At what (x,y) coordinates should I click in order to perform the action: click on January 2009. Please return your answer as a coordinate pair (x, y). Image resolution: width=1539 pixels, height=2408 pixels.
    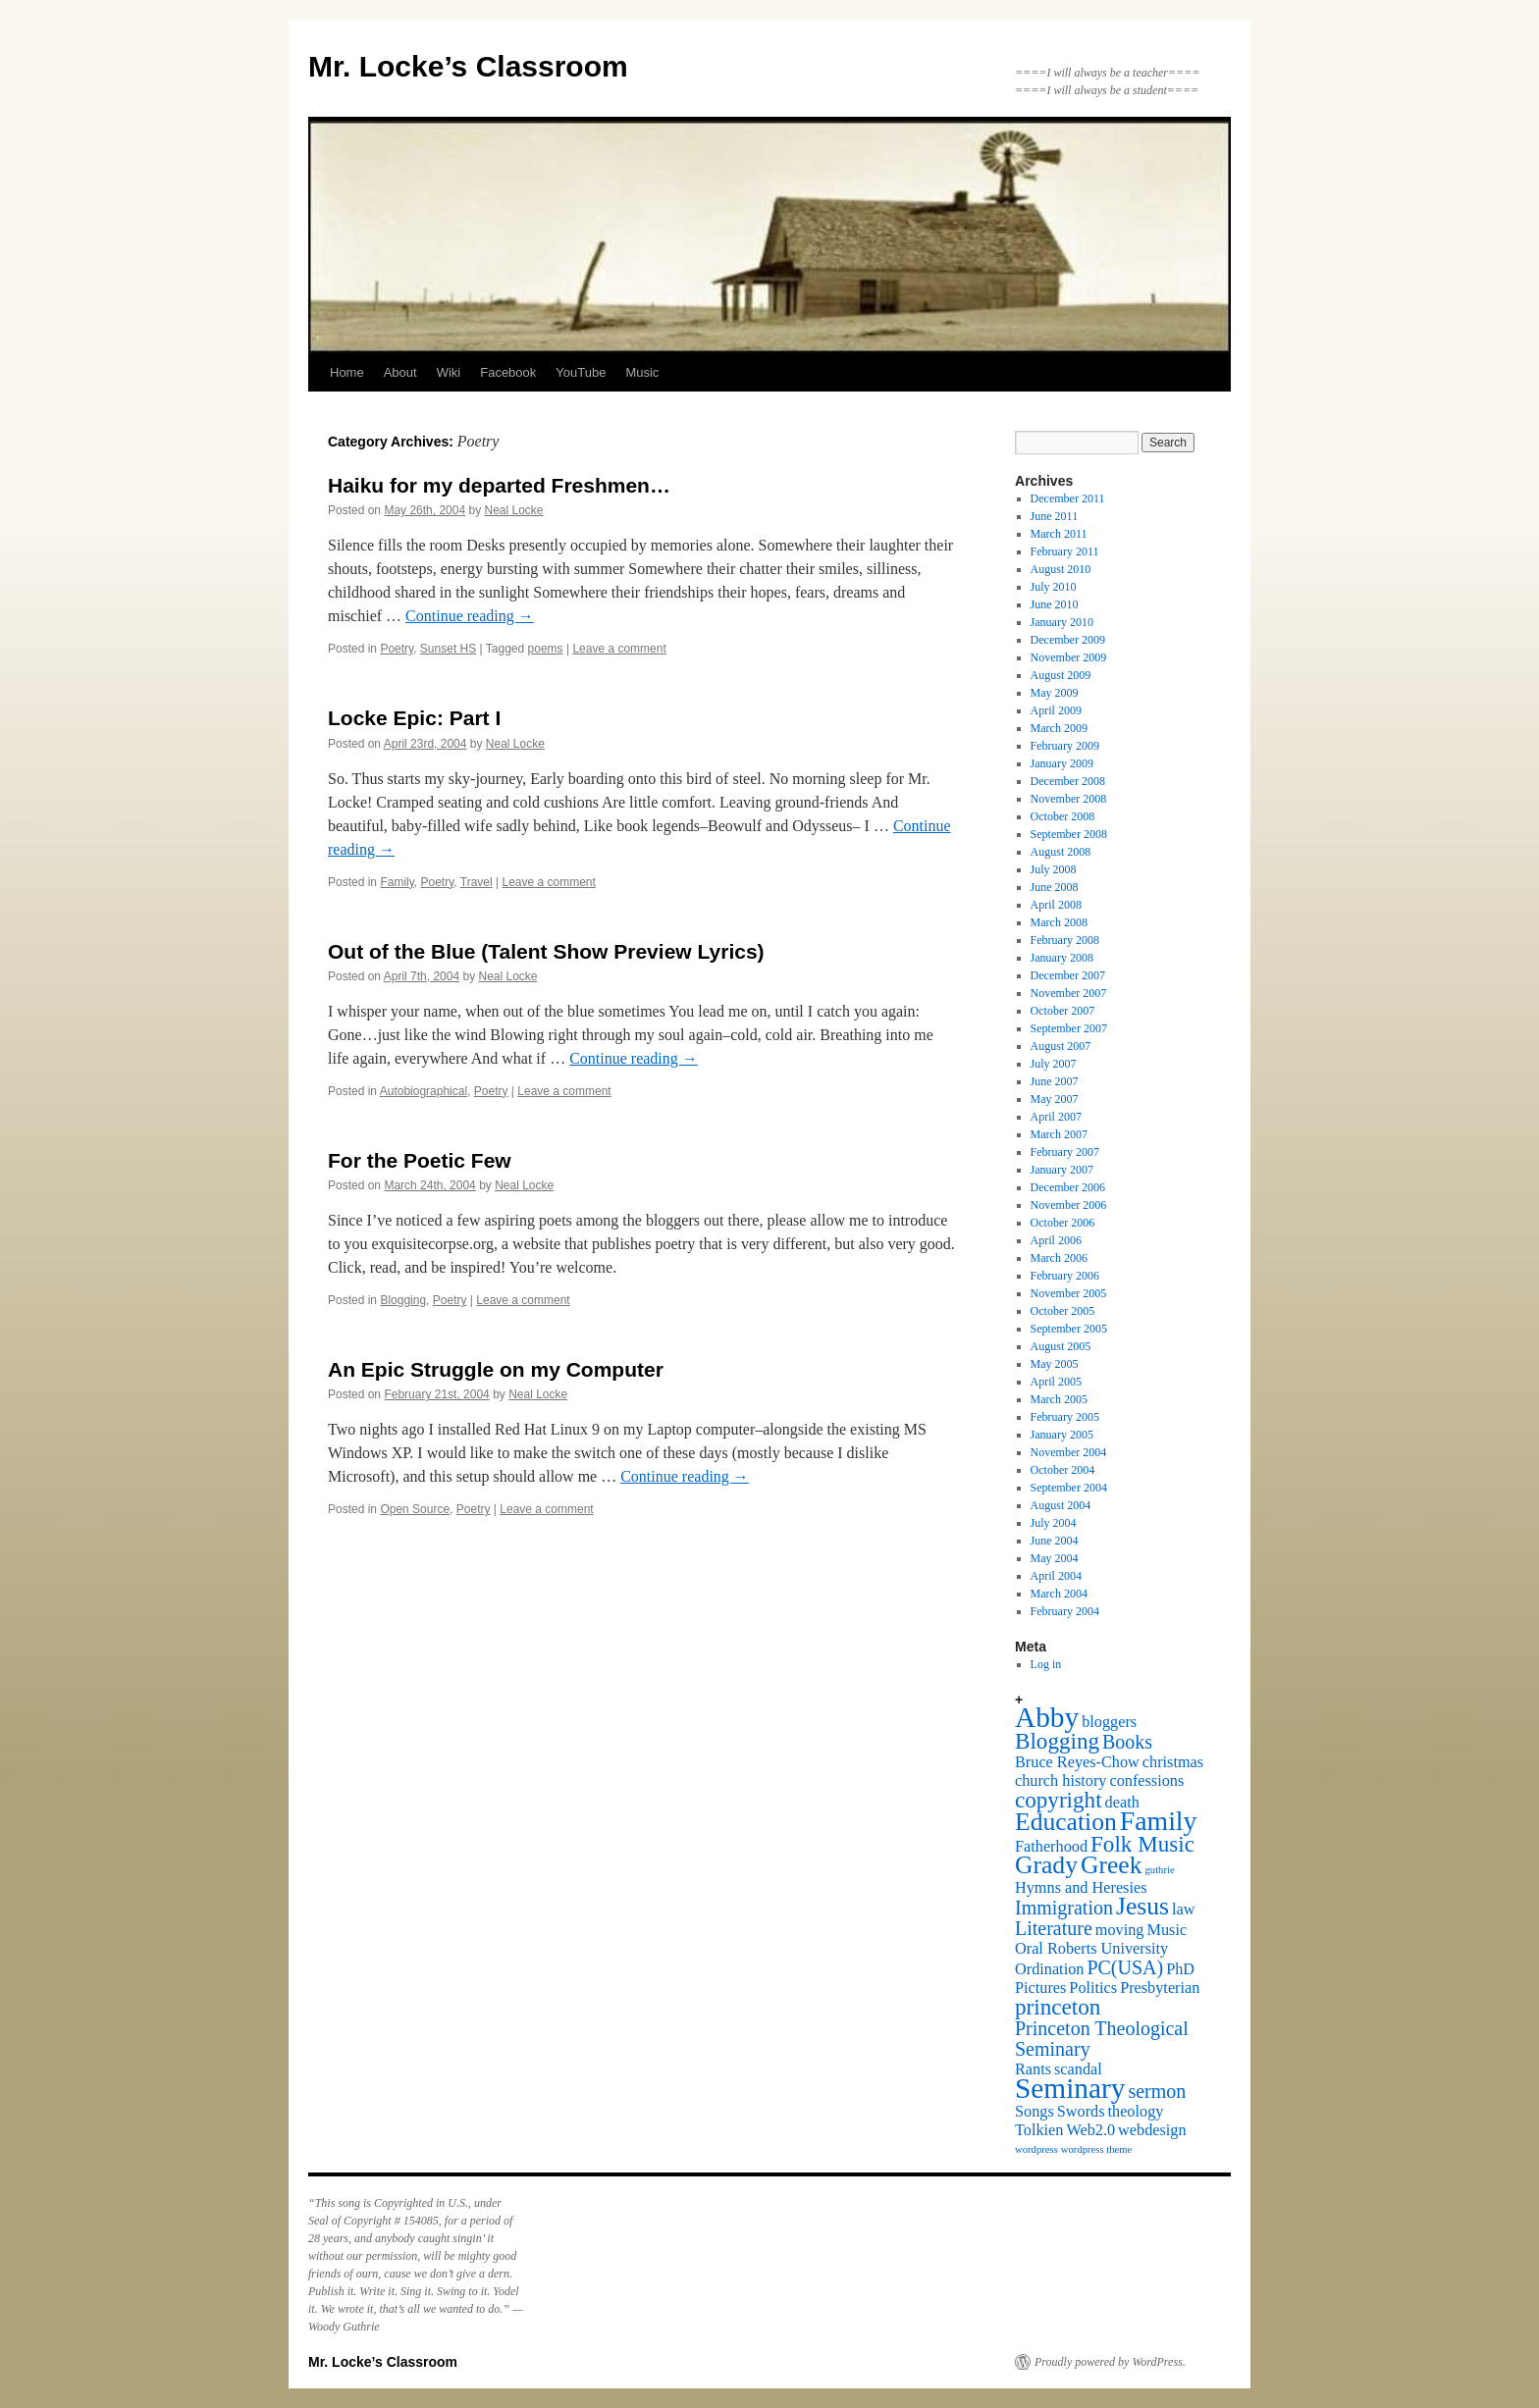
    Looking at the image, I should click on (1062, 763).